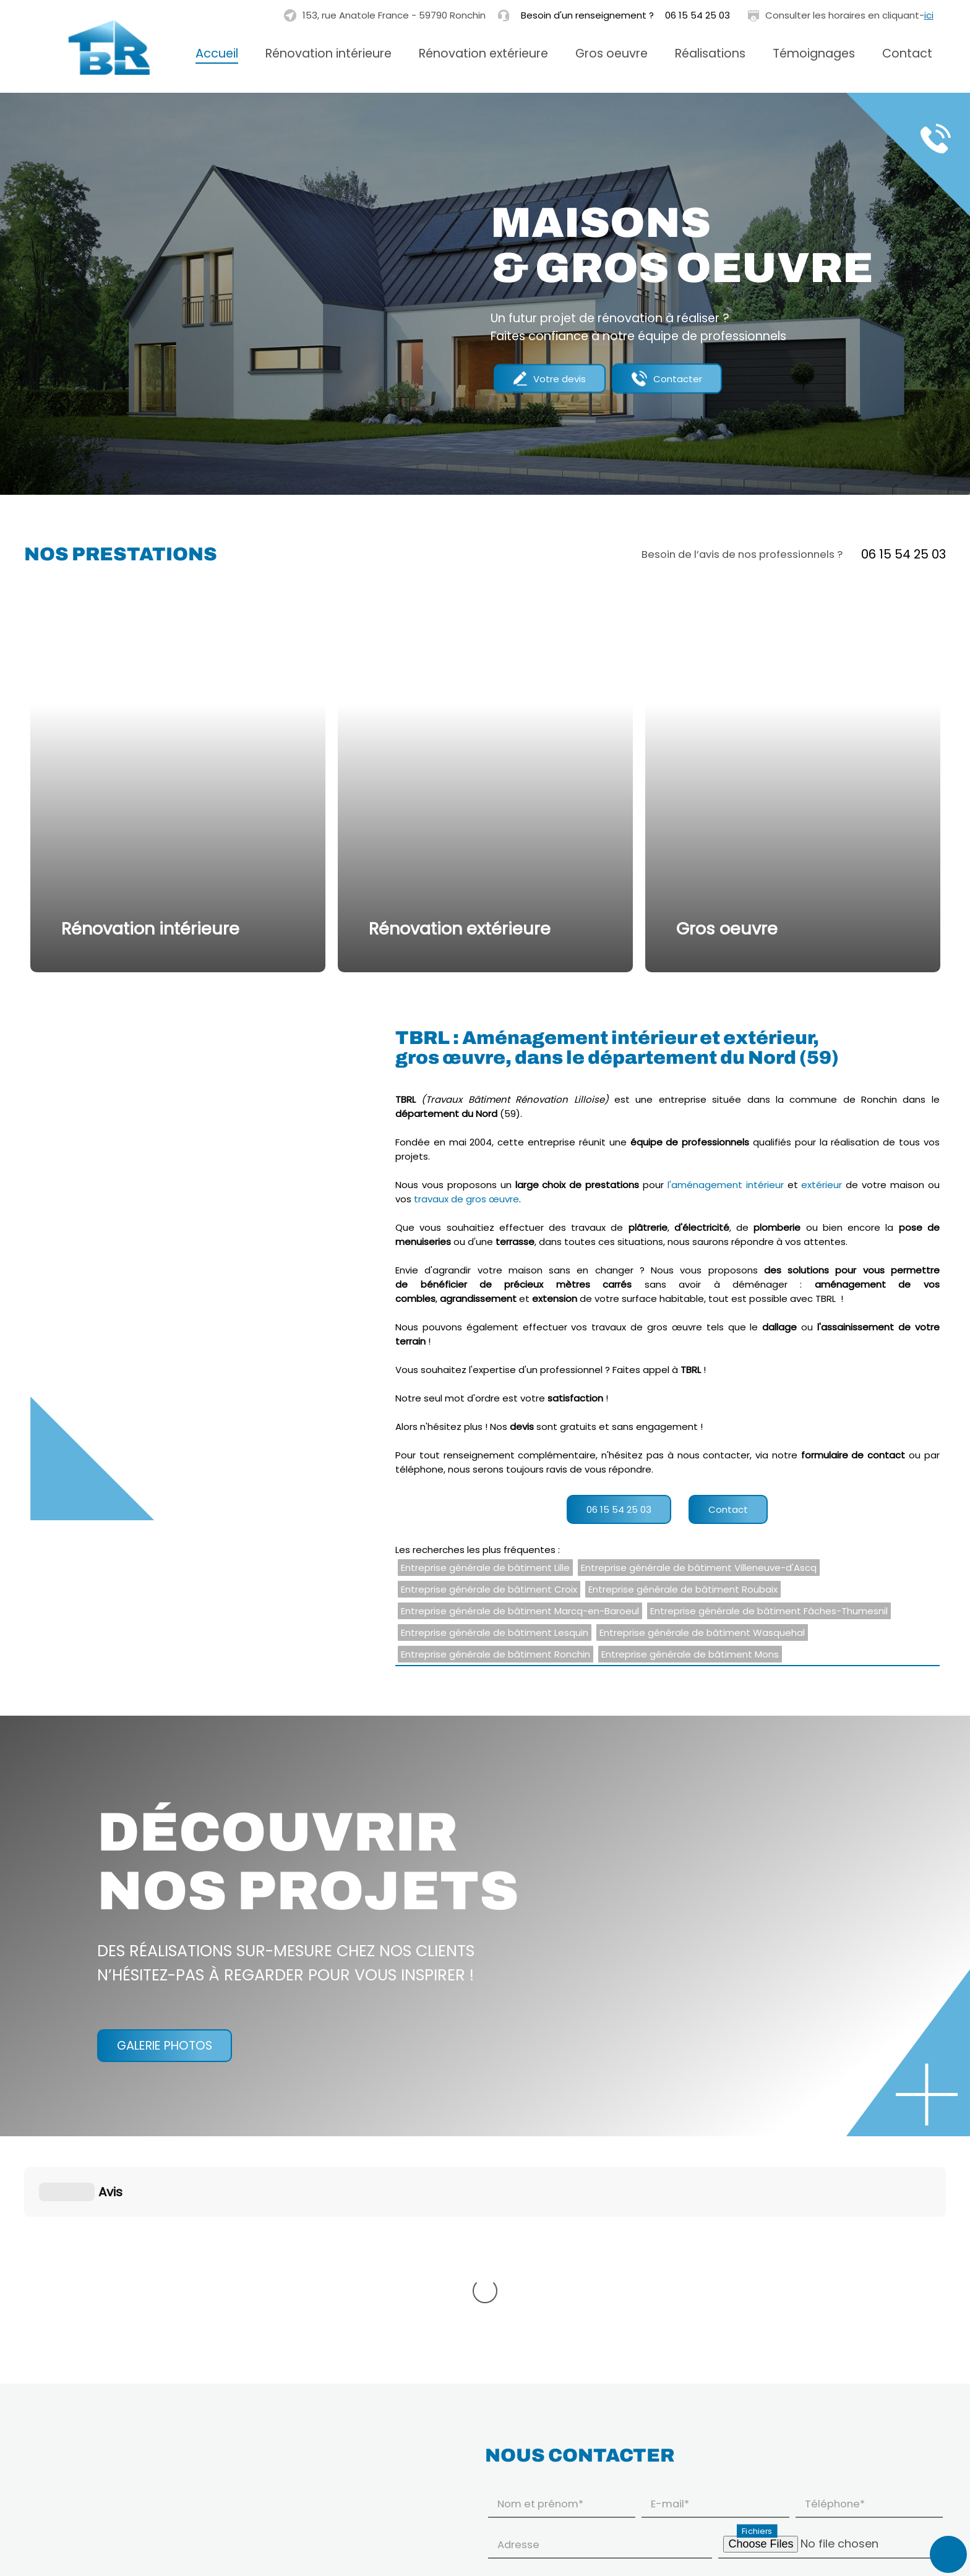 This screenshot has width=970, height=2576. Describe the element at coordinates (702, 1632) in the screenshot. I see `Entreprise générale de bâtiment Wasquehal` at that location.